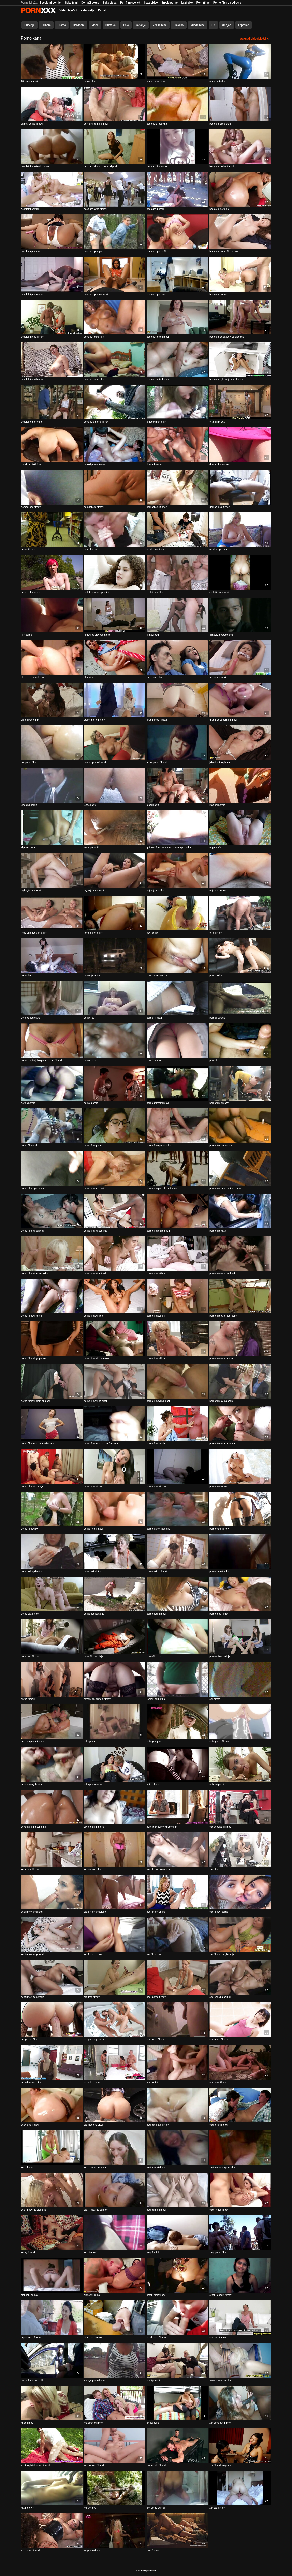 The height and width of the screenshot is (2576, 292). I want to click on [Pogledajte video o sex filmovi za odrasle], so click(52, 1977).